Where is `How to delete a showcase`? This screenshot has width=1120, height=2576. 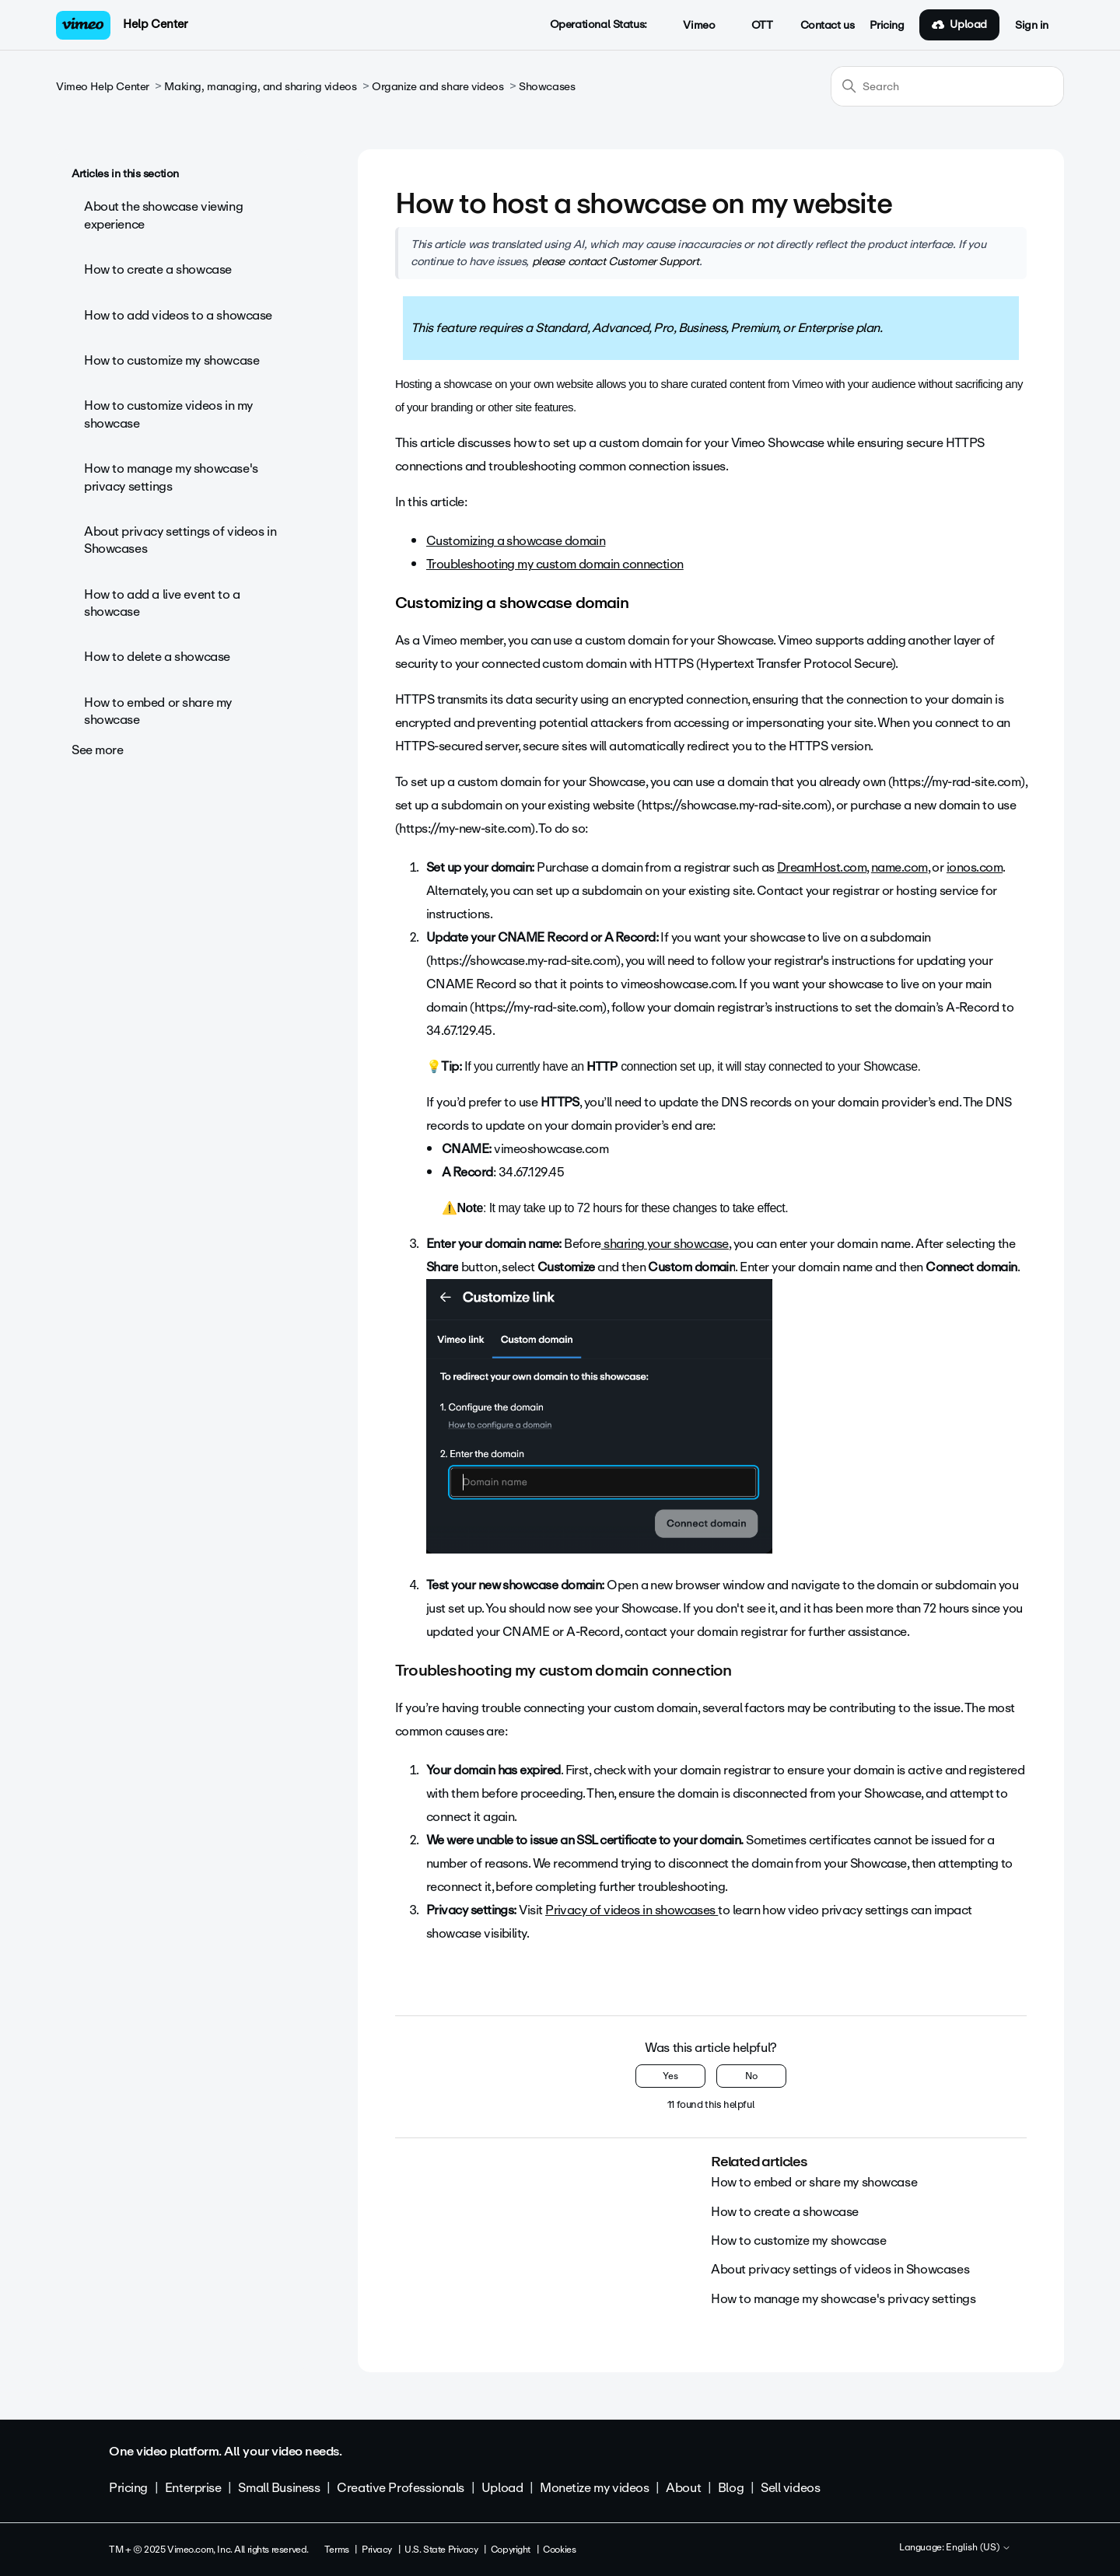 How to delete a showcase is located at coordinates (157, 656).